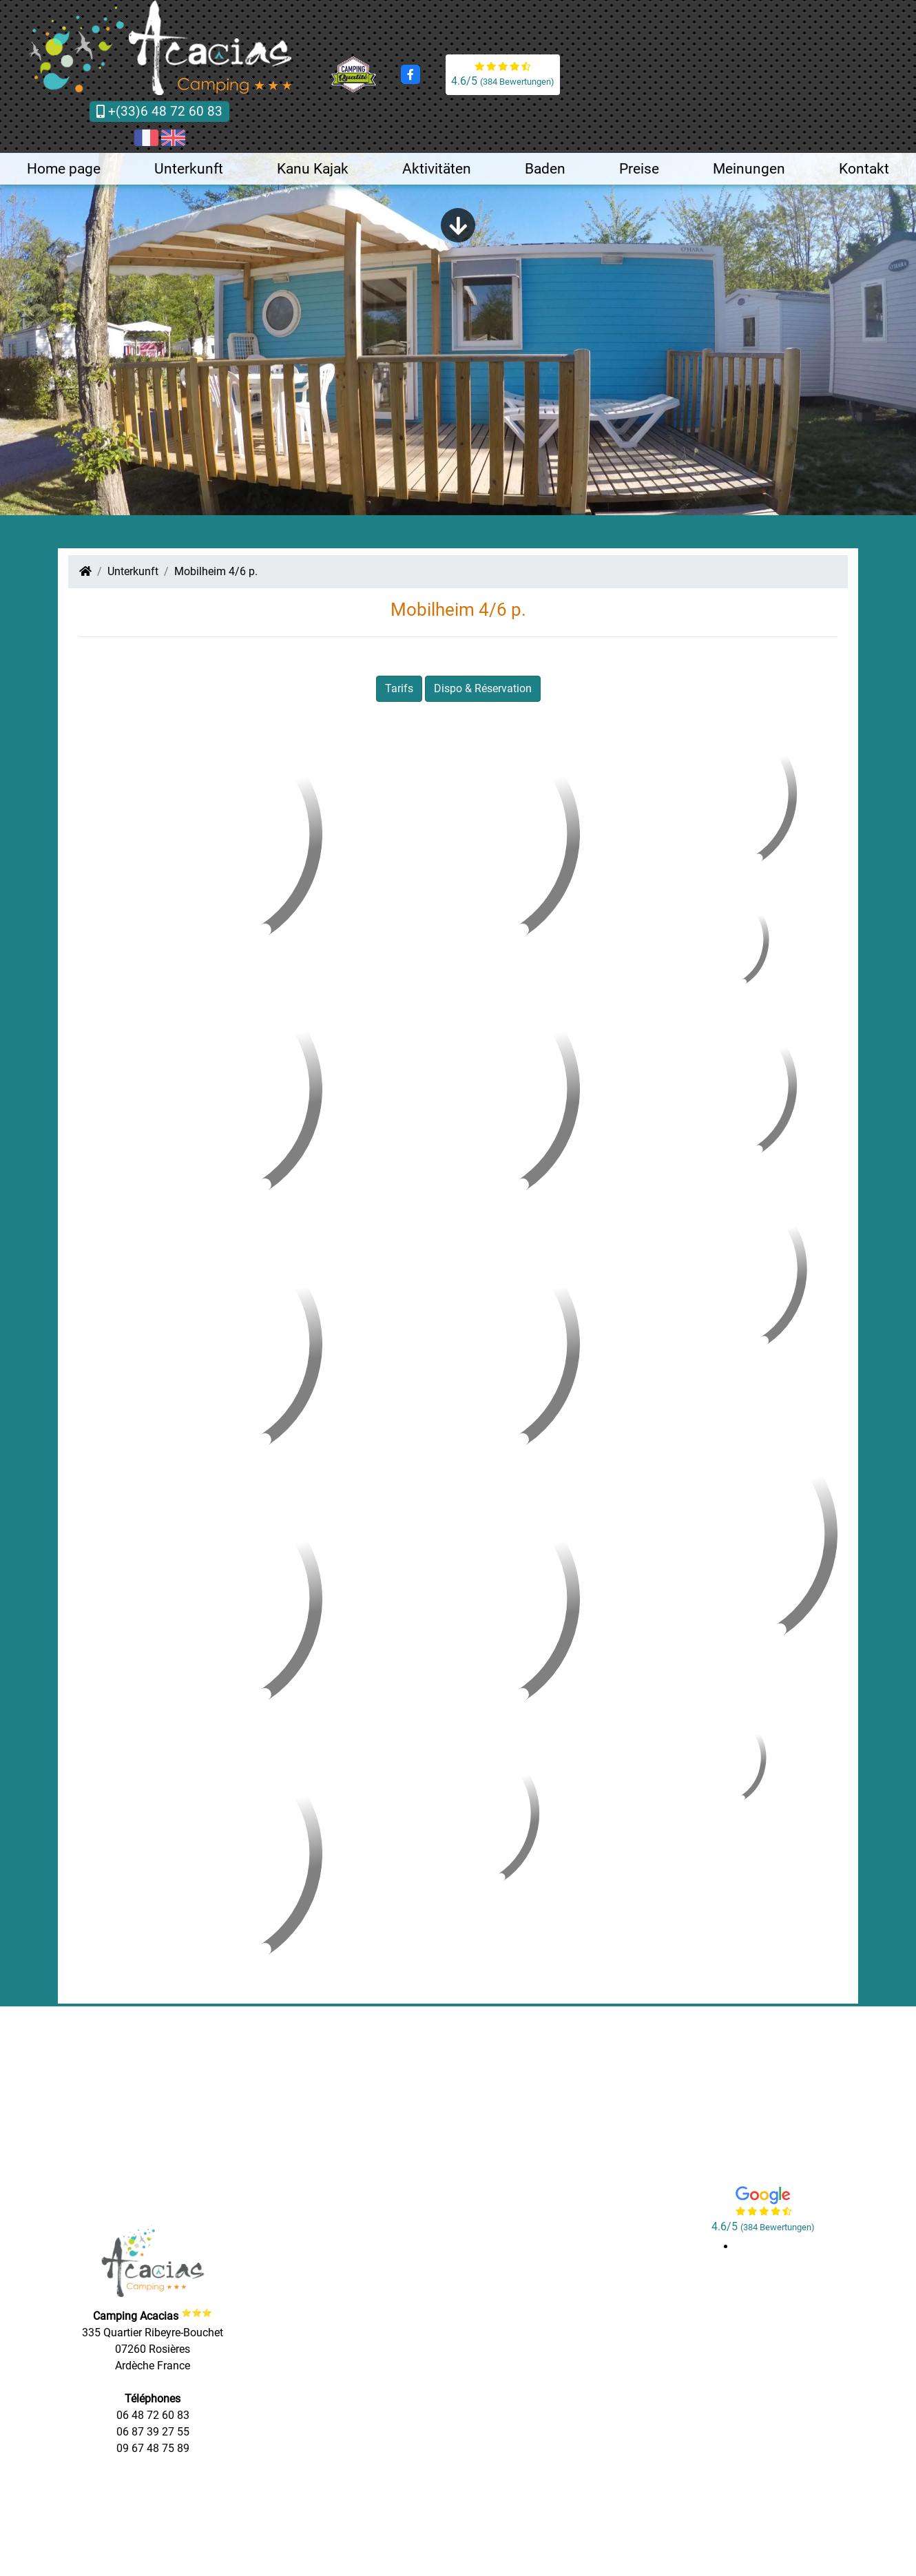 The height and width of the screenshot is (2576, 916). I want to click on Dispo & Réservation, so click(483, 688).